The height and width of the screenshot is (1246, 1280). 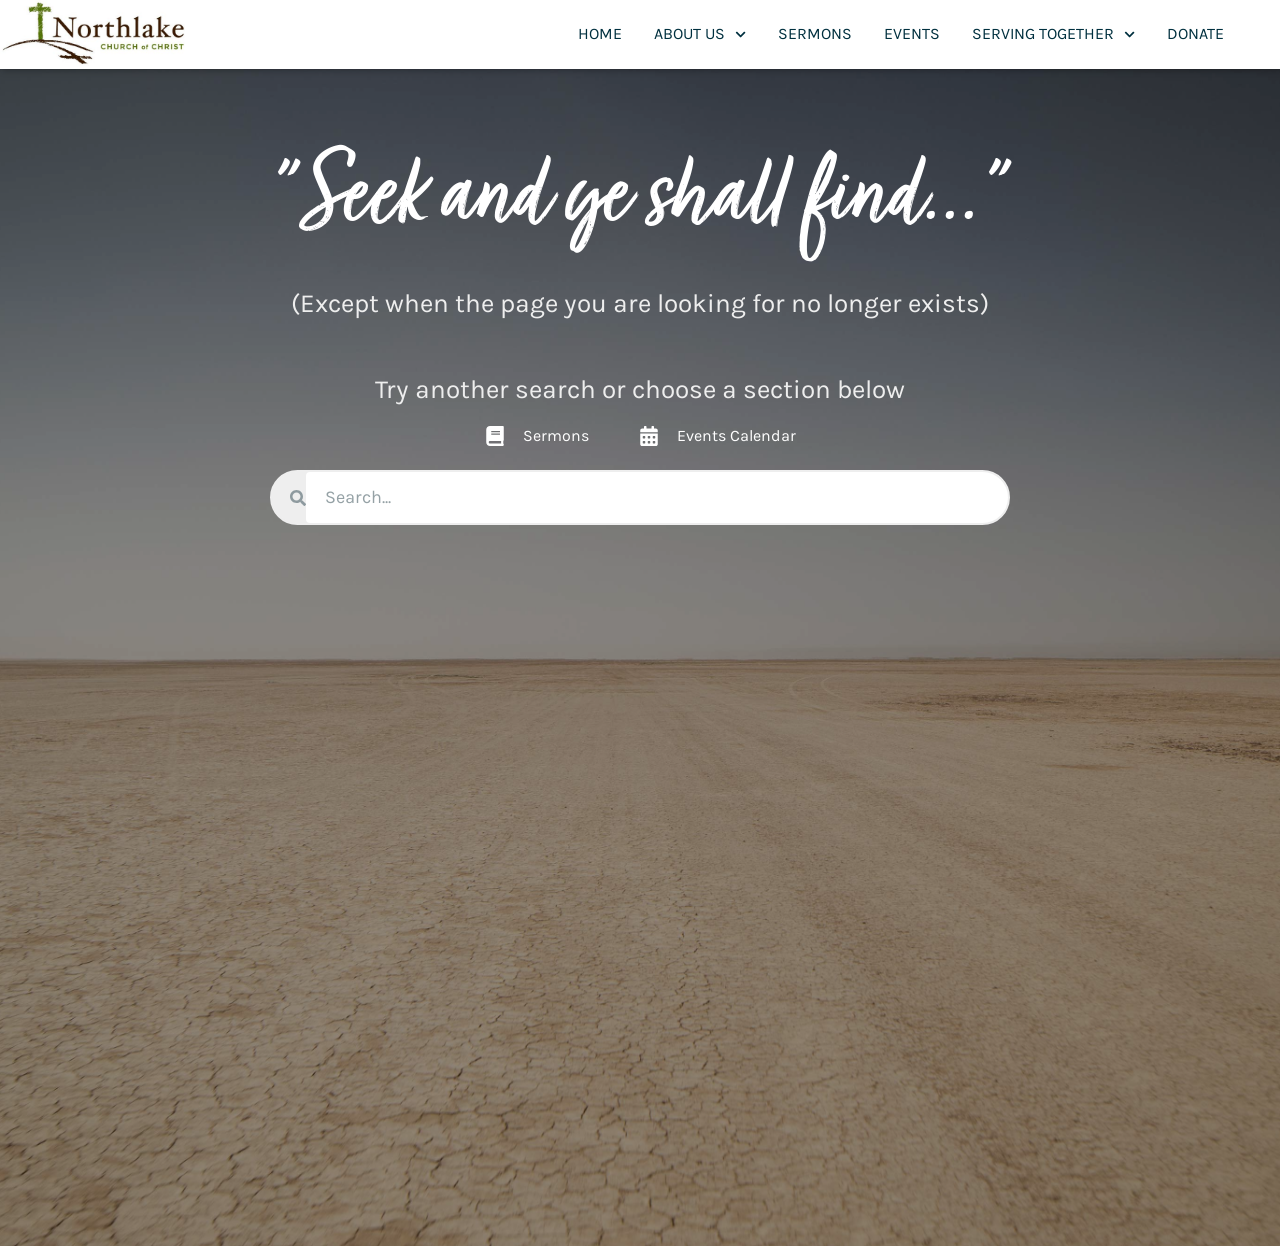 What do you see at coordinates (1195, 33) in the screenshot?
I see `Donate` at bounding box center [1195, 33].